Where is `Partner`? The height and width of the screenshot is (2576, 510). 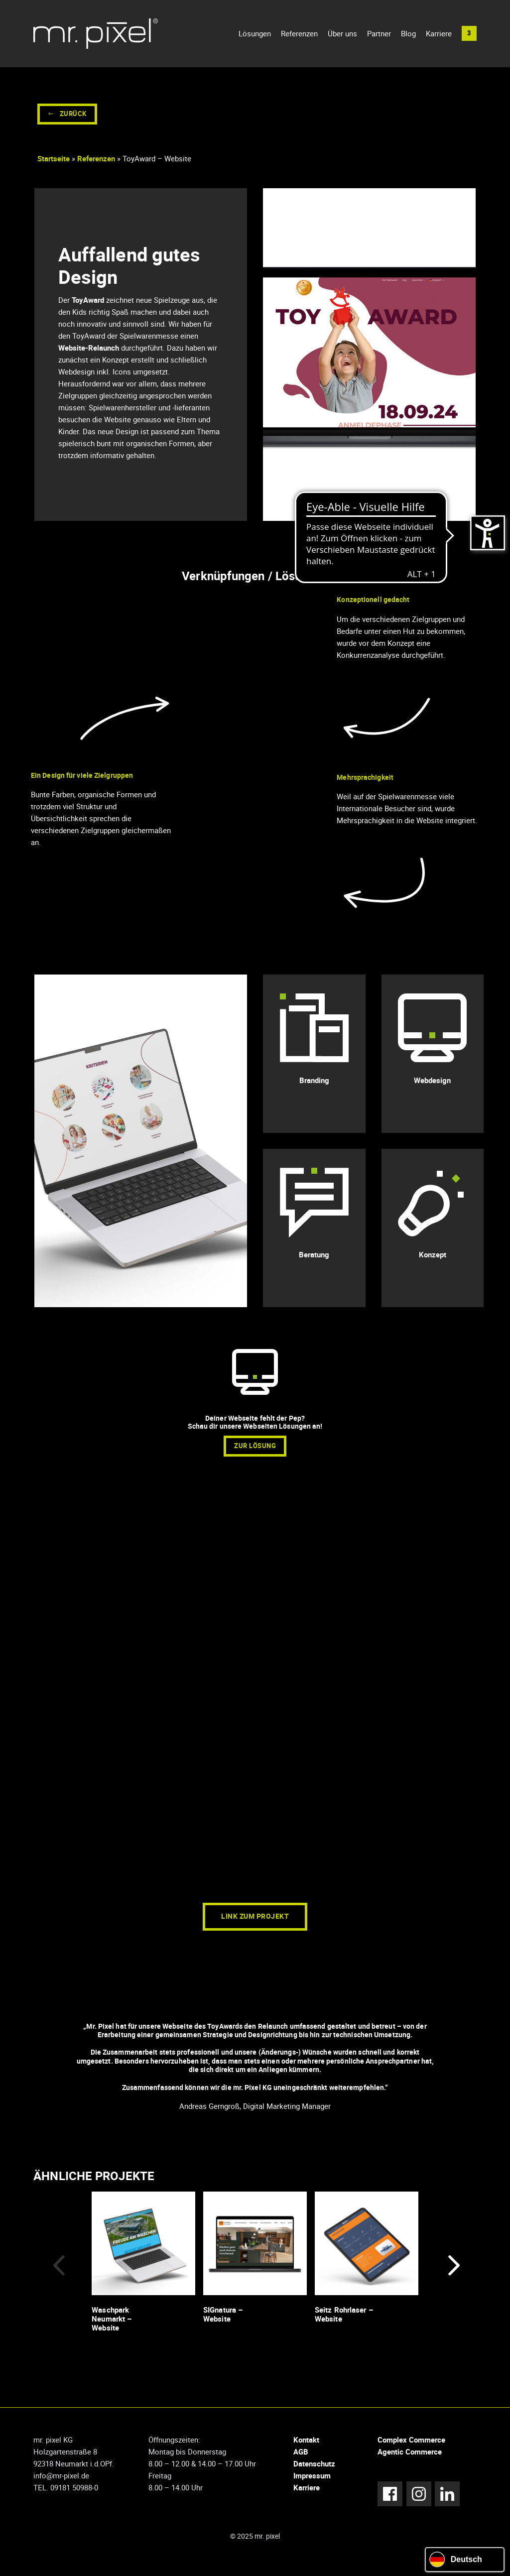 Partner is located at coordinates (379, 36).